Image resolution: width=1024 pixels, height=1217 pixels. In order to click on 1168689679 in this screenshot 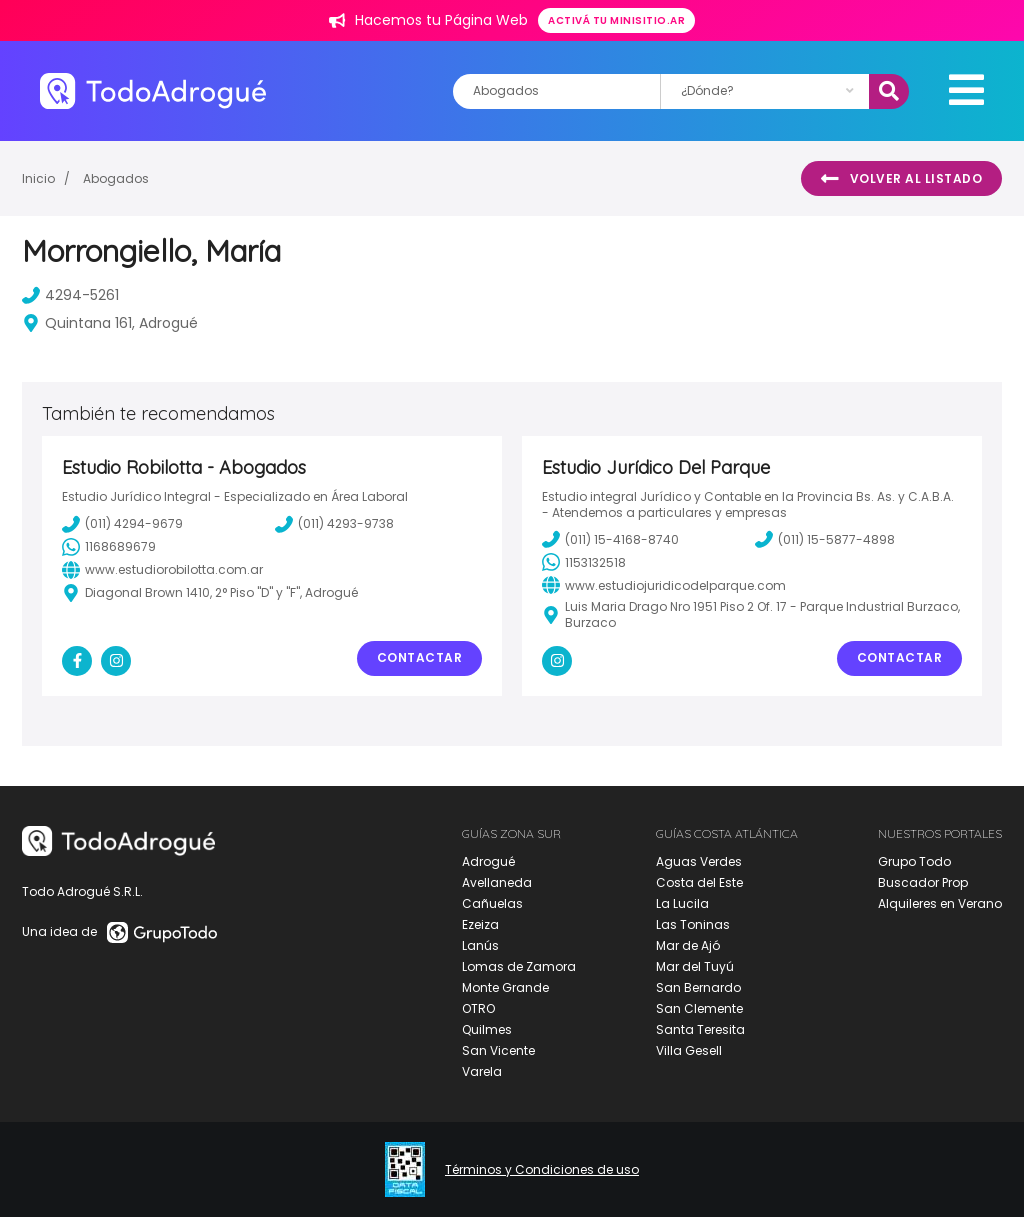, I will do `click(109, 547)`.